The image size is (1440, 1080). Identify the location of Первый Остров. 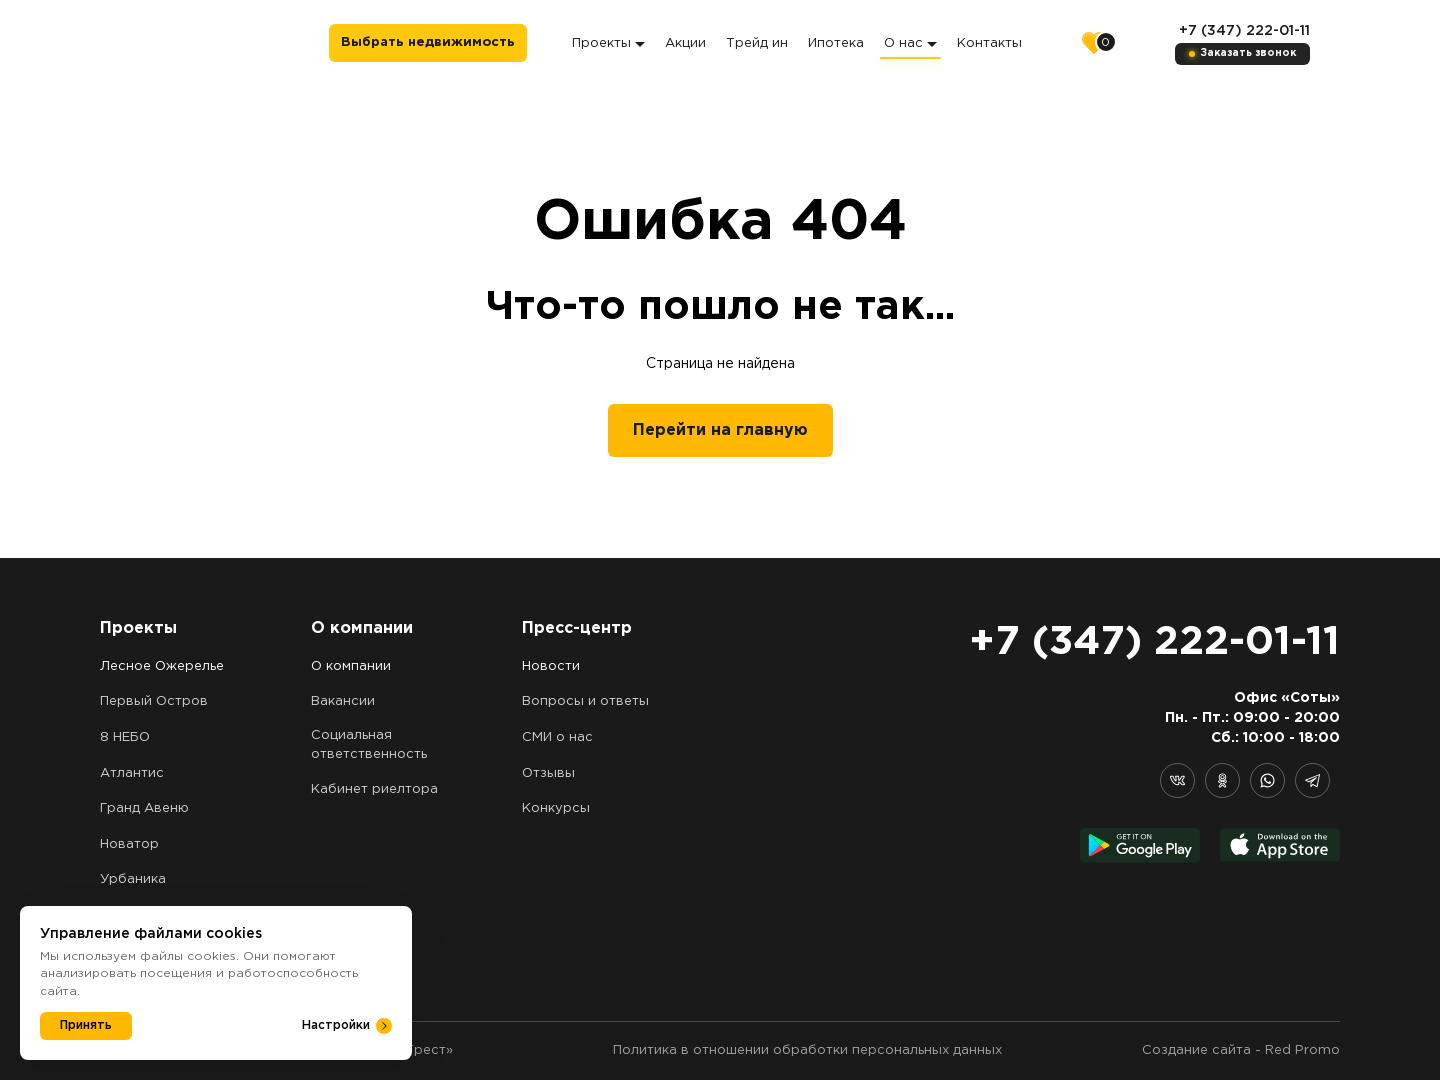
(154, 701).